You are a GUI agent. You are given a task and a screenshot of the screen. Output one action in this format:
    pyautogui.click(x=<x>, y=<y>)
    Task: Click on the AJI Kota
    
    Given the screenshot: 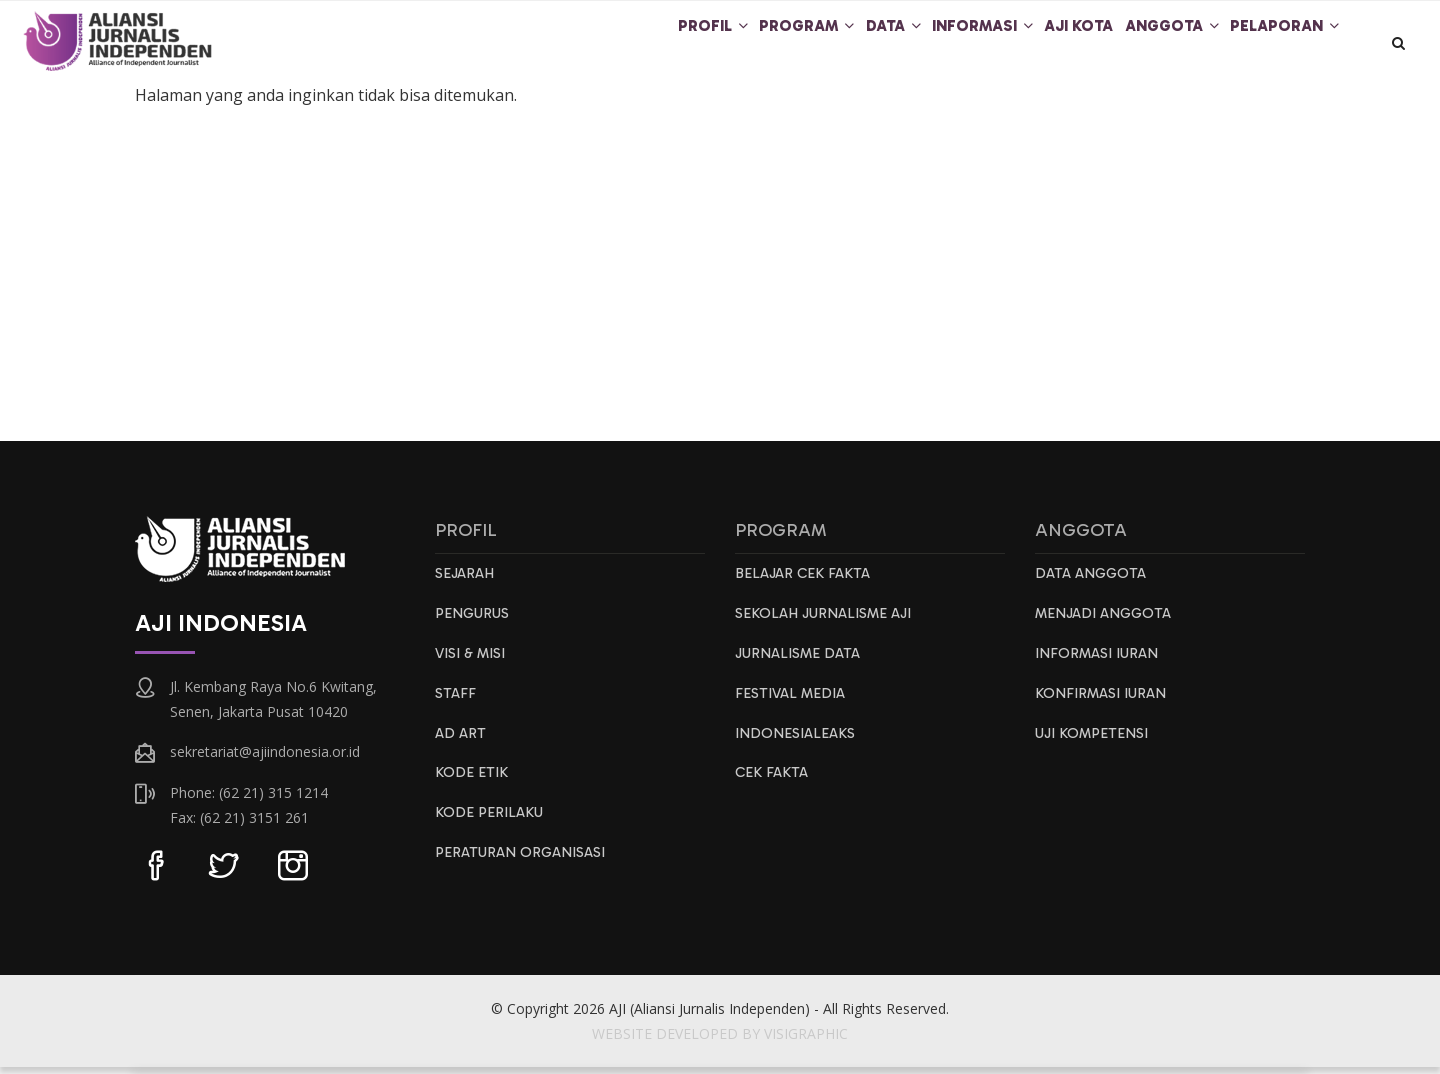 What is the action you would take?
    pyautogui.click(x=1045, y=44)
    